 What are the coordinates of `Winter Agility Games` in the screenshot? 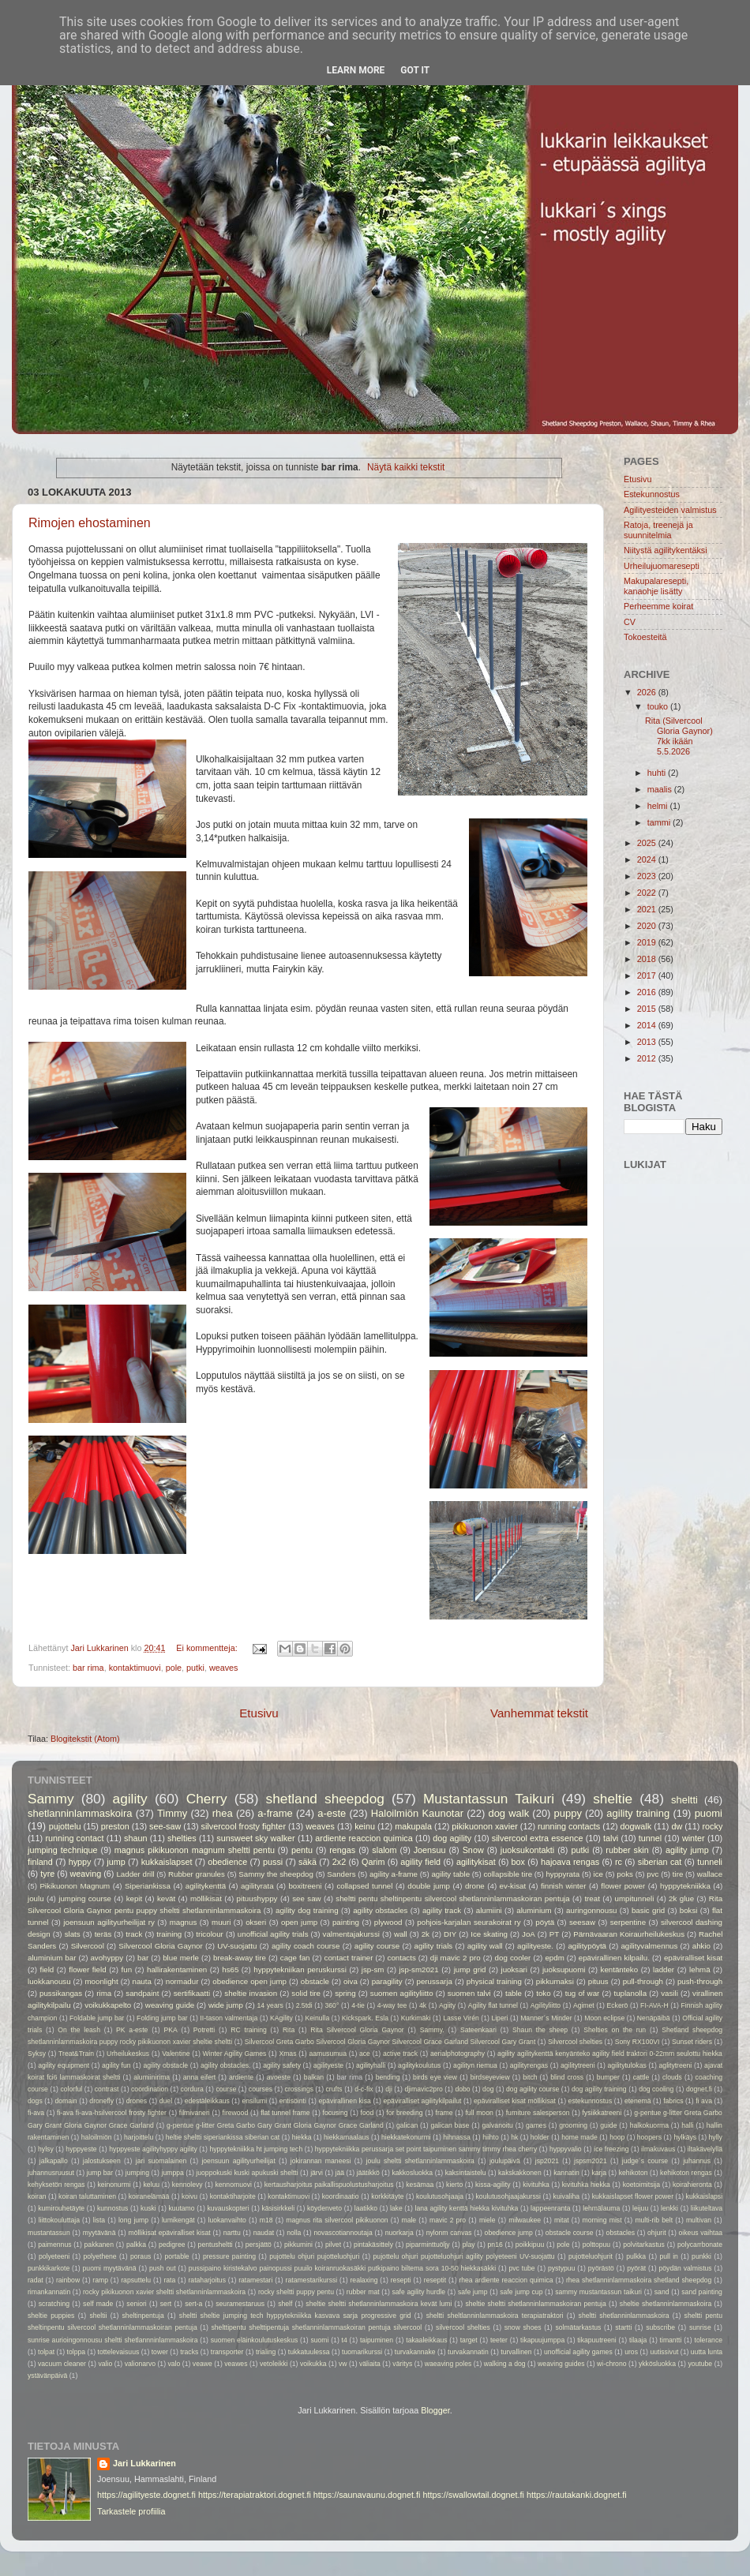 It's located at (235, 2053).